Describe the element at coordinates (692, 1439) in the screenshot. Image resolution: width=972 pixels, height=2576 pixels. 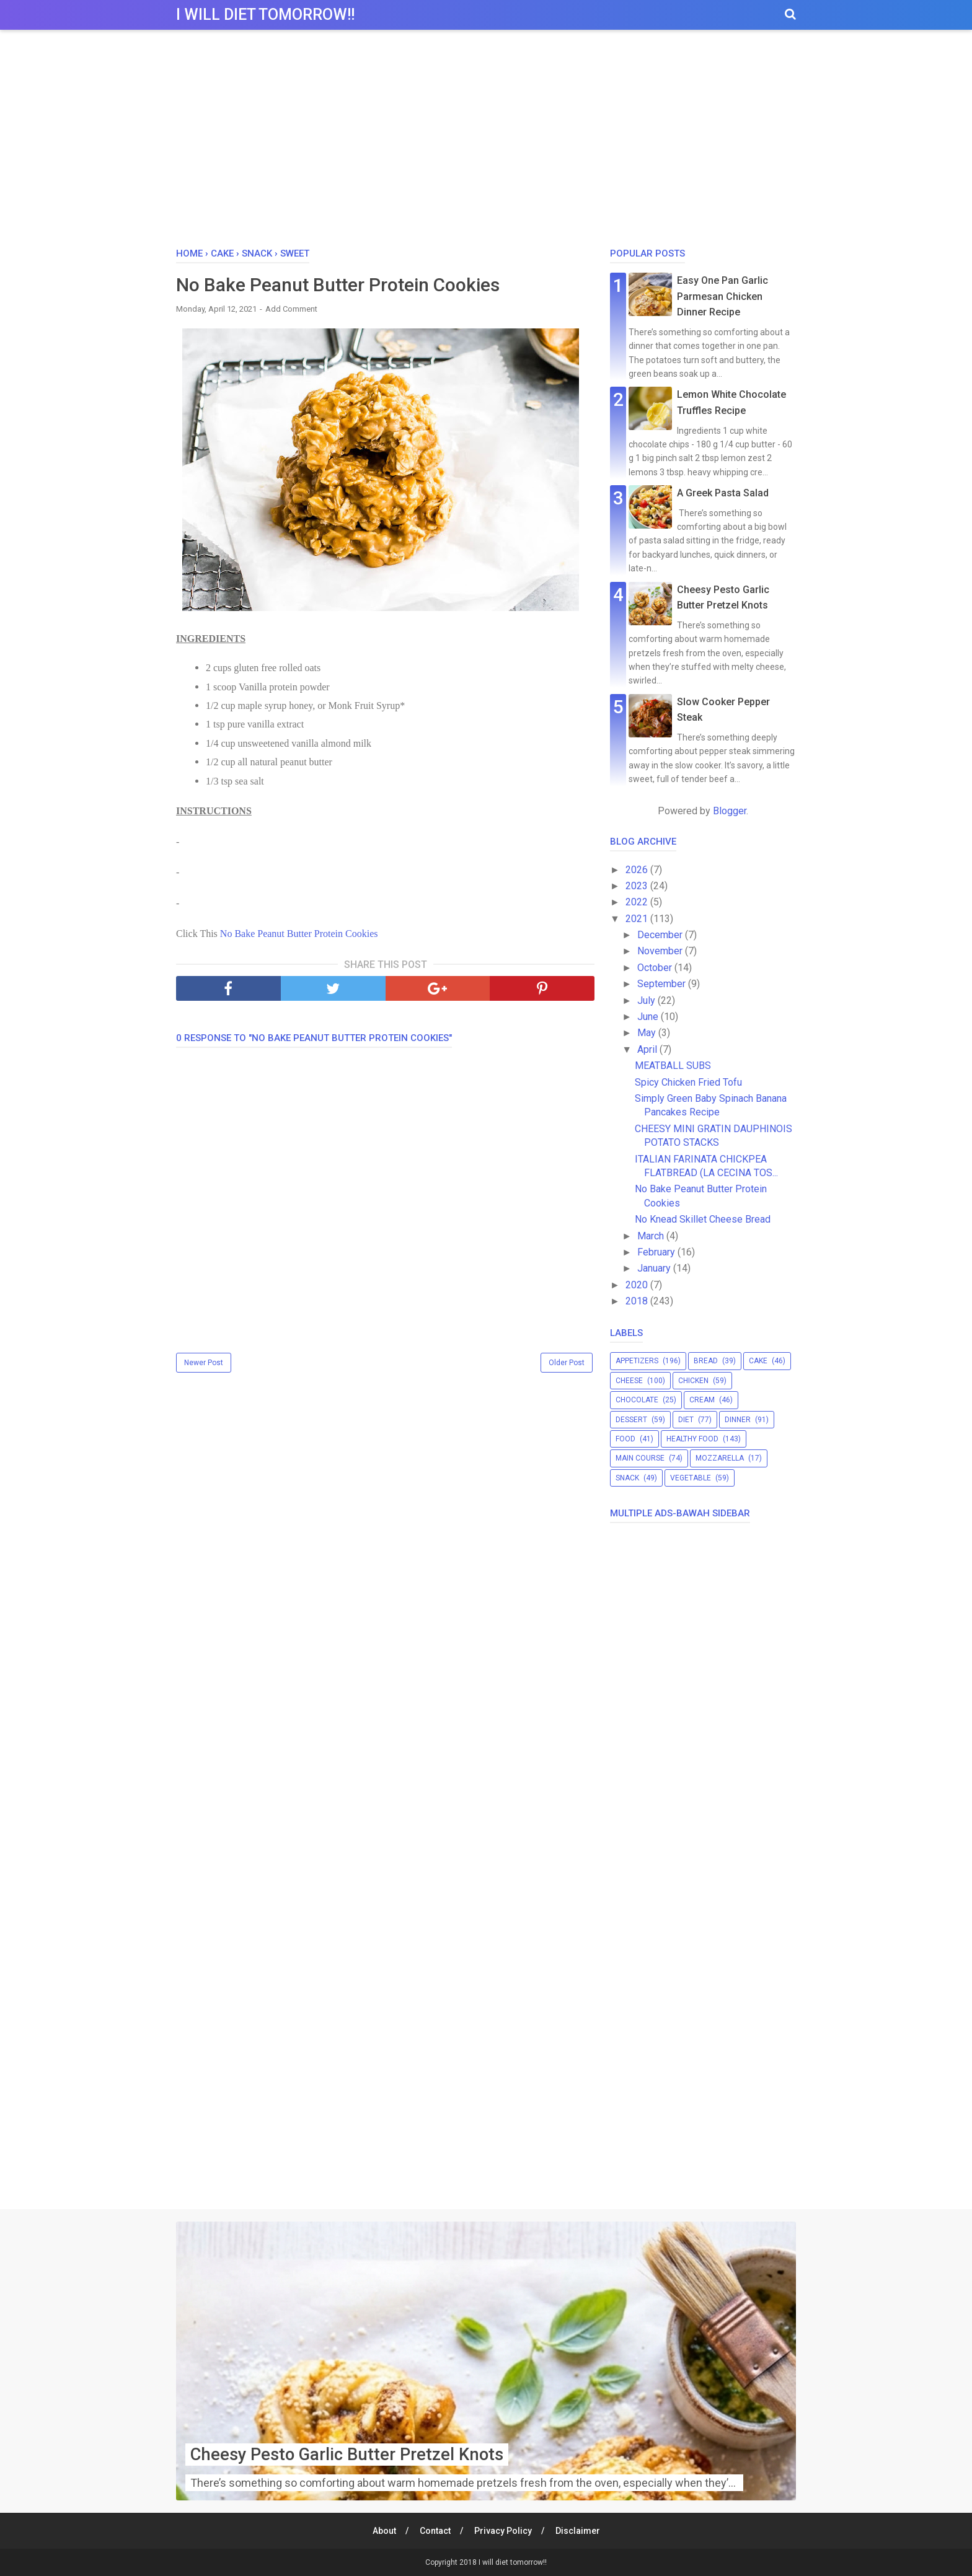
I see `healthy food` at that location.